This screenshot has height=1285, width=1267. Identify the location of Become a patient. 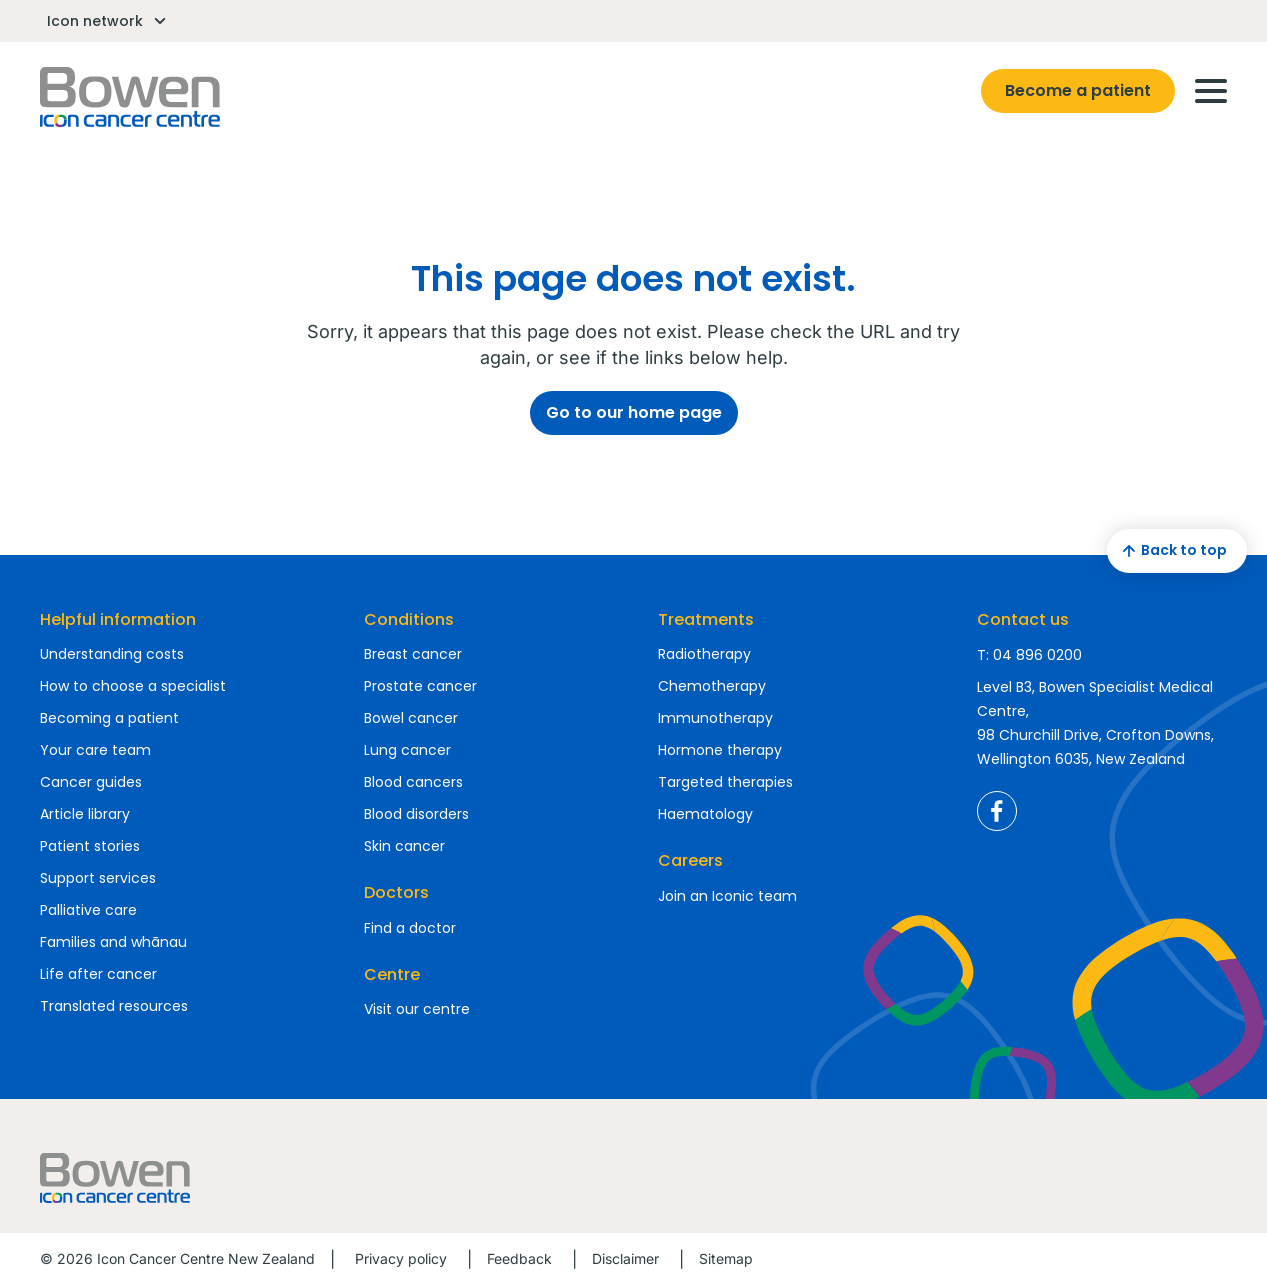
(1078, 90).